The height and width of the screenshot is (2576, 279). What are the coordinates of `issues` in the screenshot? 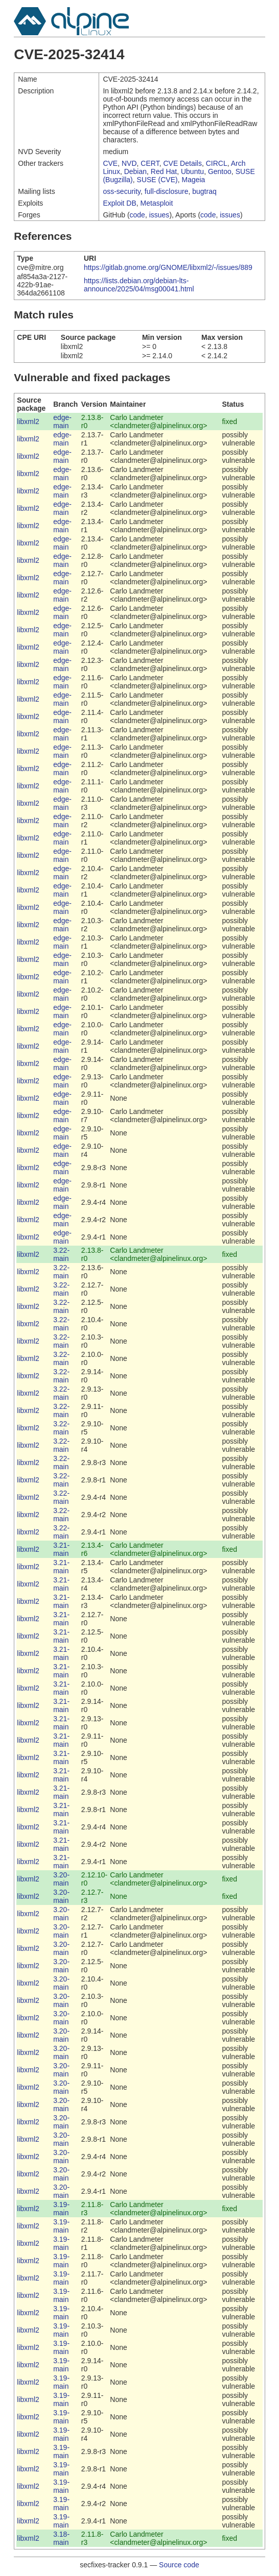 It's located at (159, 215).